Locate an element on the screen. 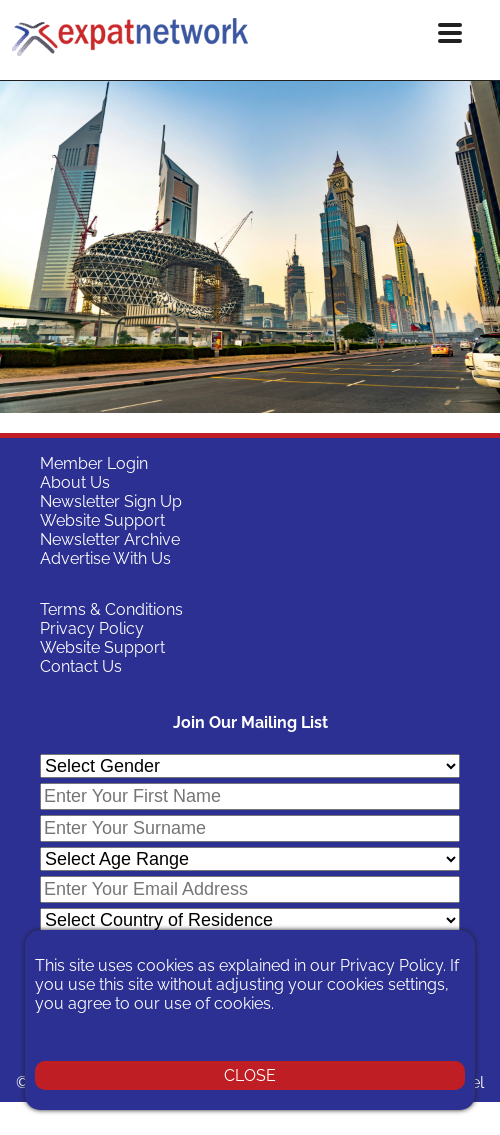 Image resolution: width=500 pixels, height=1135 pixels. Member Login is located at coordinates (94, 463).